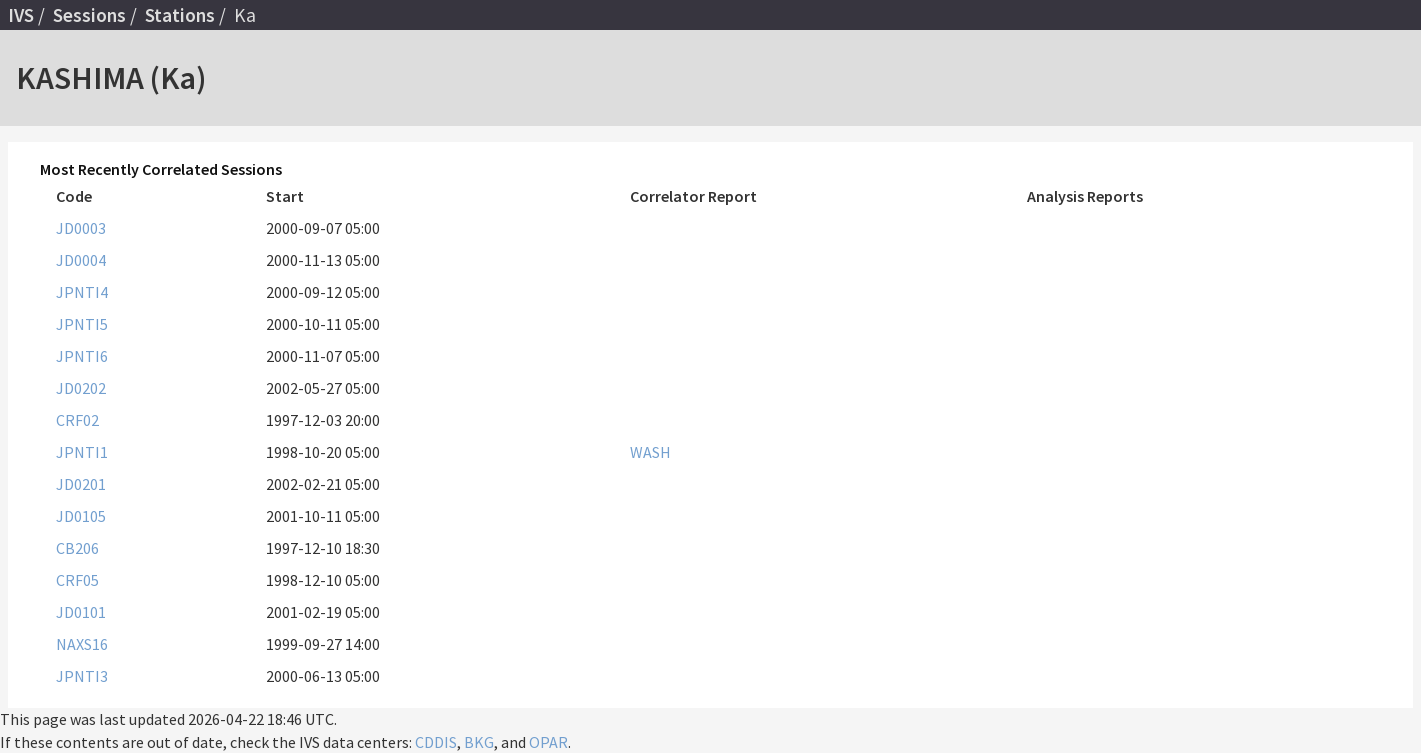 The height and width of the screenshot is (753, 1421). What do you see at coordinates (82, 676) in the screenshot?
I see `JPNTI3` at bounding box center [82, 676].